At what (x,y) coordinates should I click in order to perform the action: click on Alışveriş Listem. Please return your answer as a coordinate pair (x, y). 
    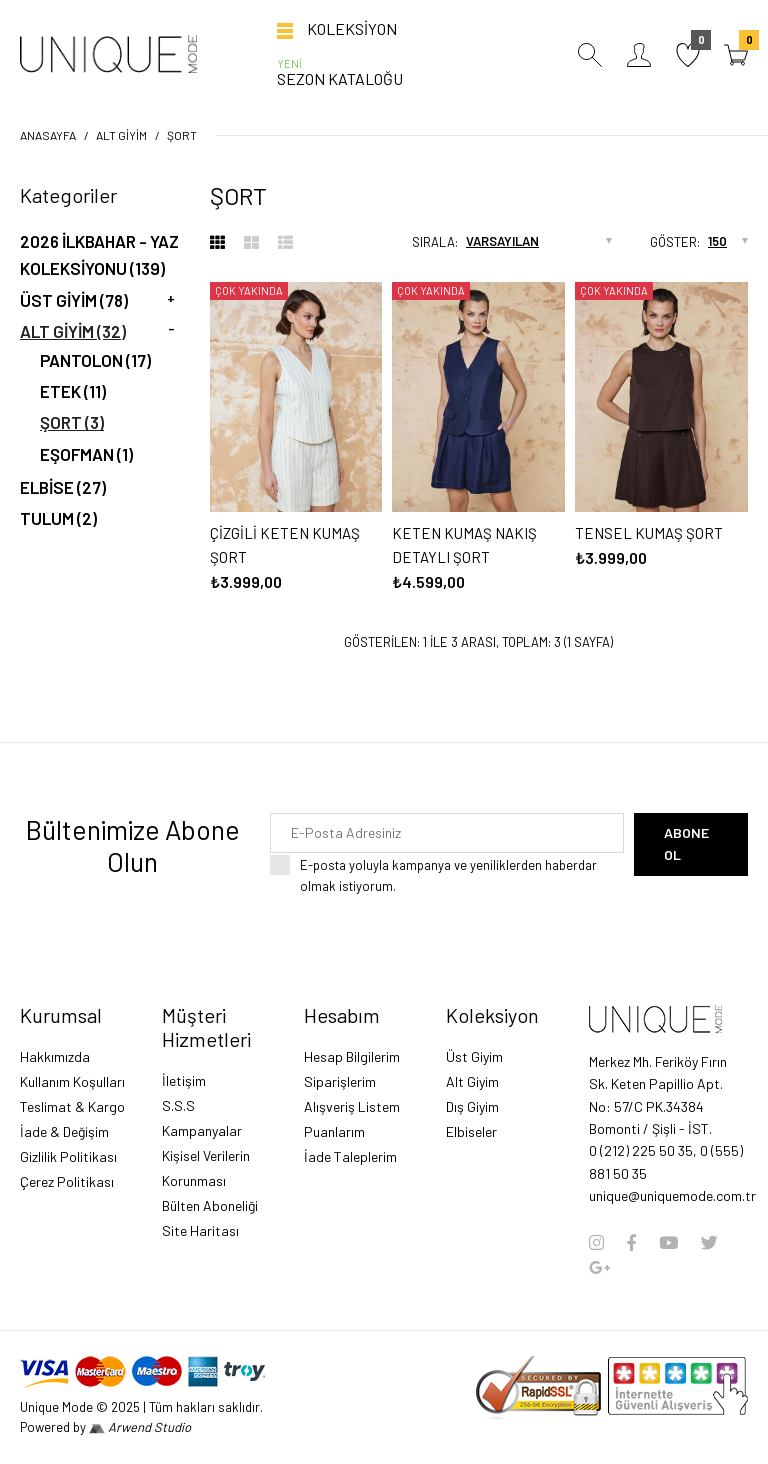
    Looking at the image, I should click on (352, 1106).